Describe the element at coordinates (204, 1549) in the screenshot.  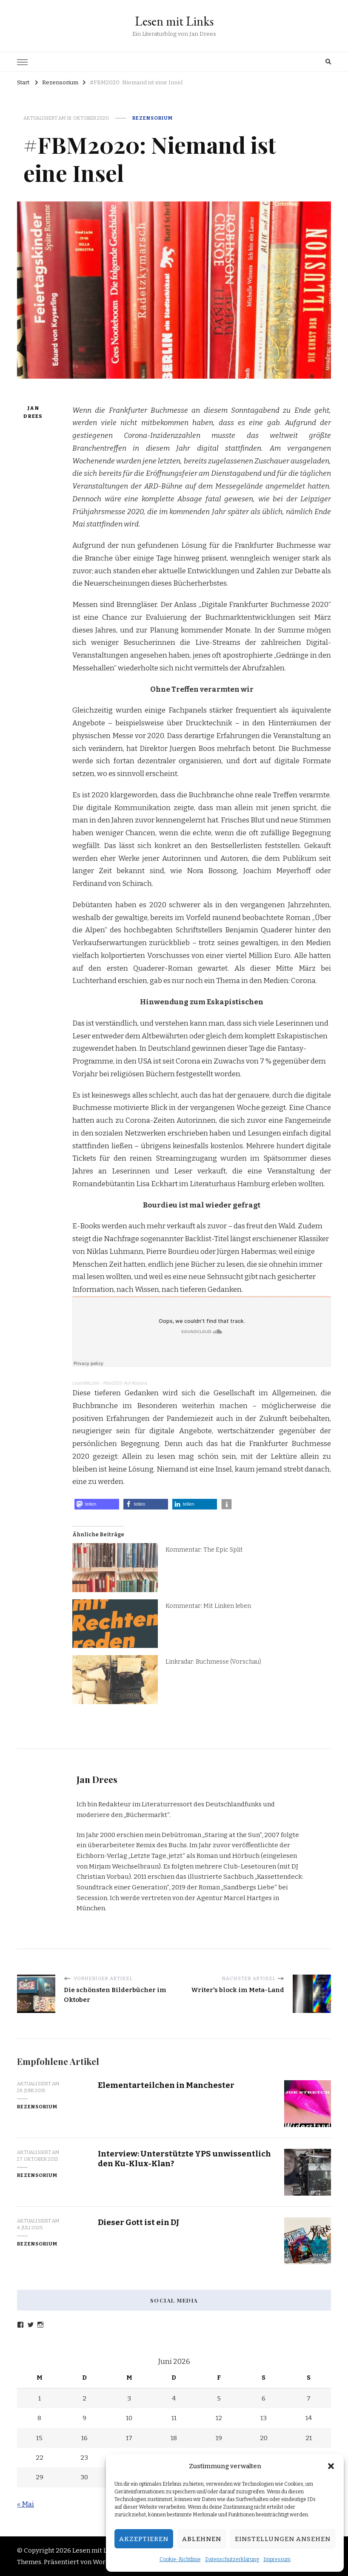
I see `Kommentar: The Epic Split` at that location.